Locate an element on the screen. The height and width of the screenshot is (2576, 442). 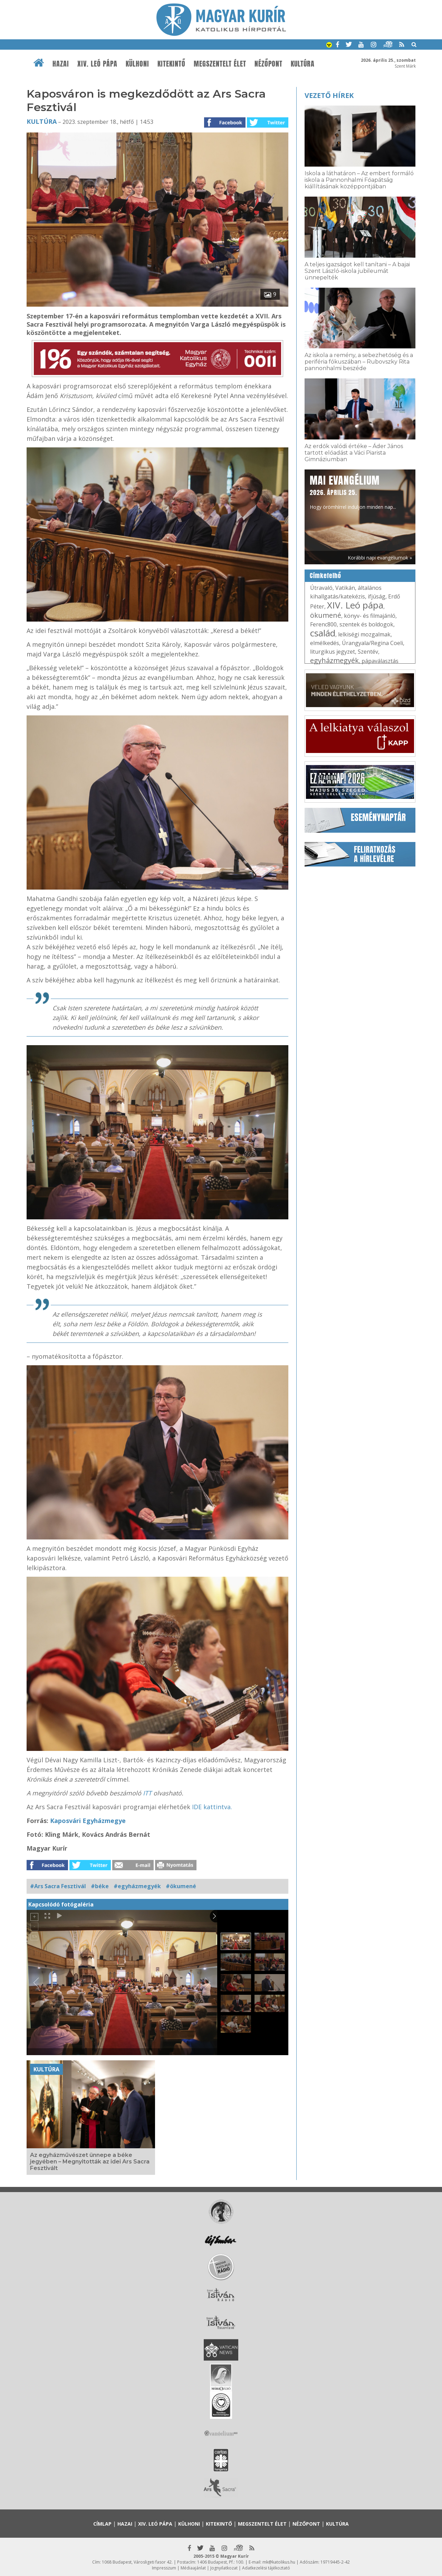
Ferenc800 is located at coordinates (323, 624).